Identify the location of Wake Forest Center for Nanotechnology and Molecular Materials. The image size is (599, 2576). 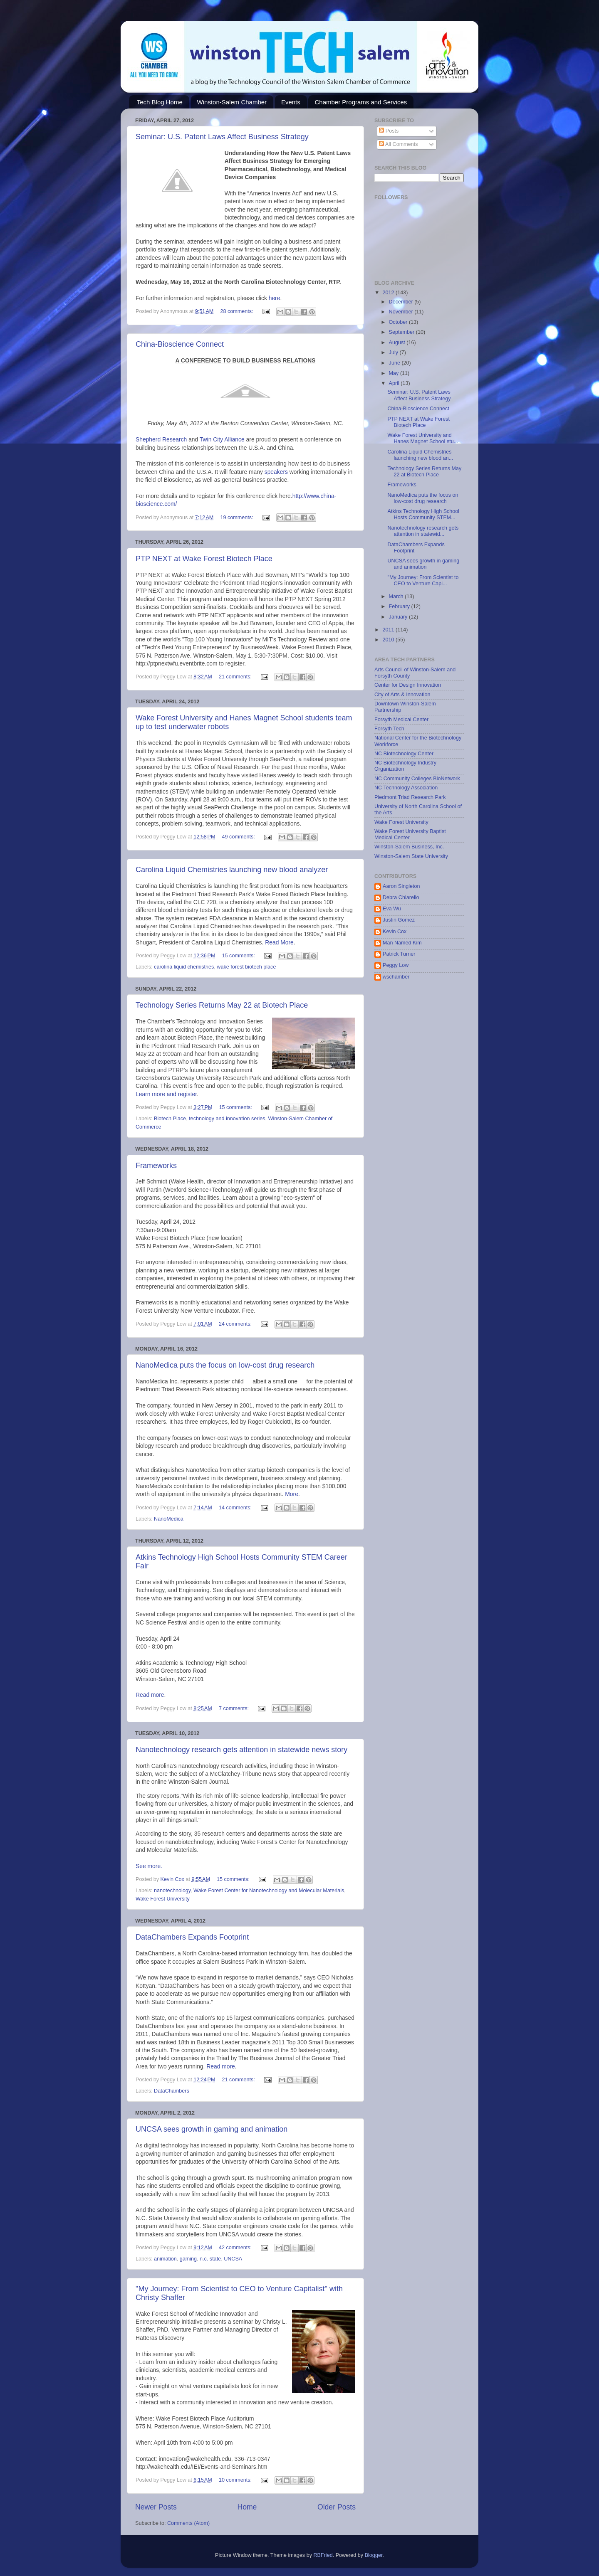
(268, 1890).